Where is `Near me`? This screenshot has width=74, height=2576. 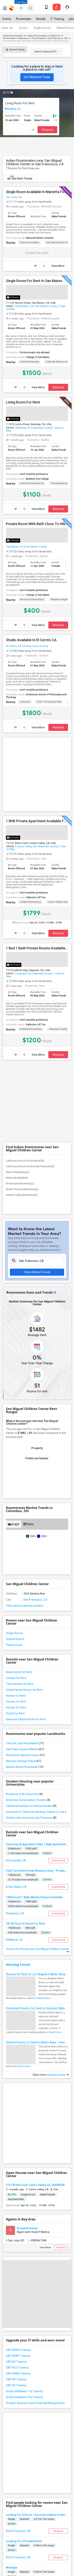
Near me is located at coordinates (7, 28).